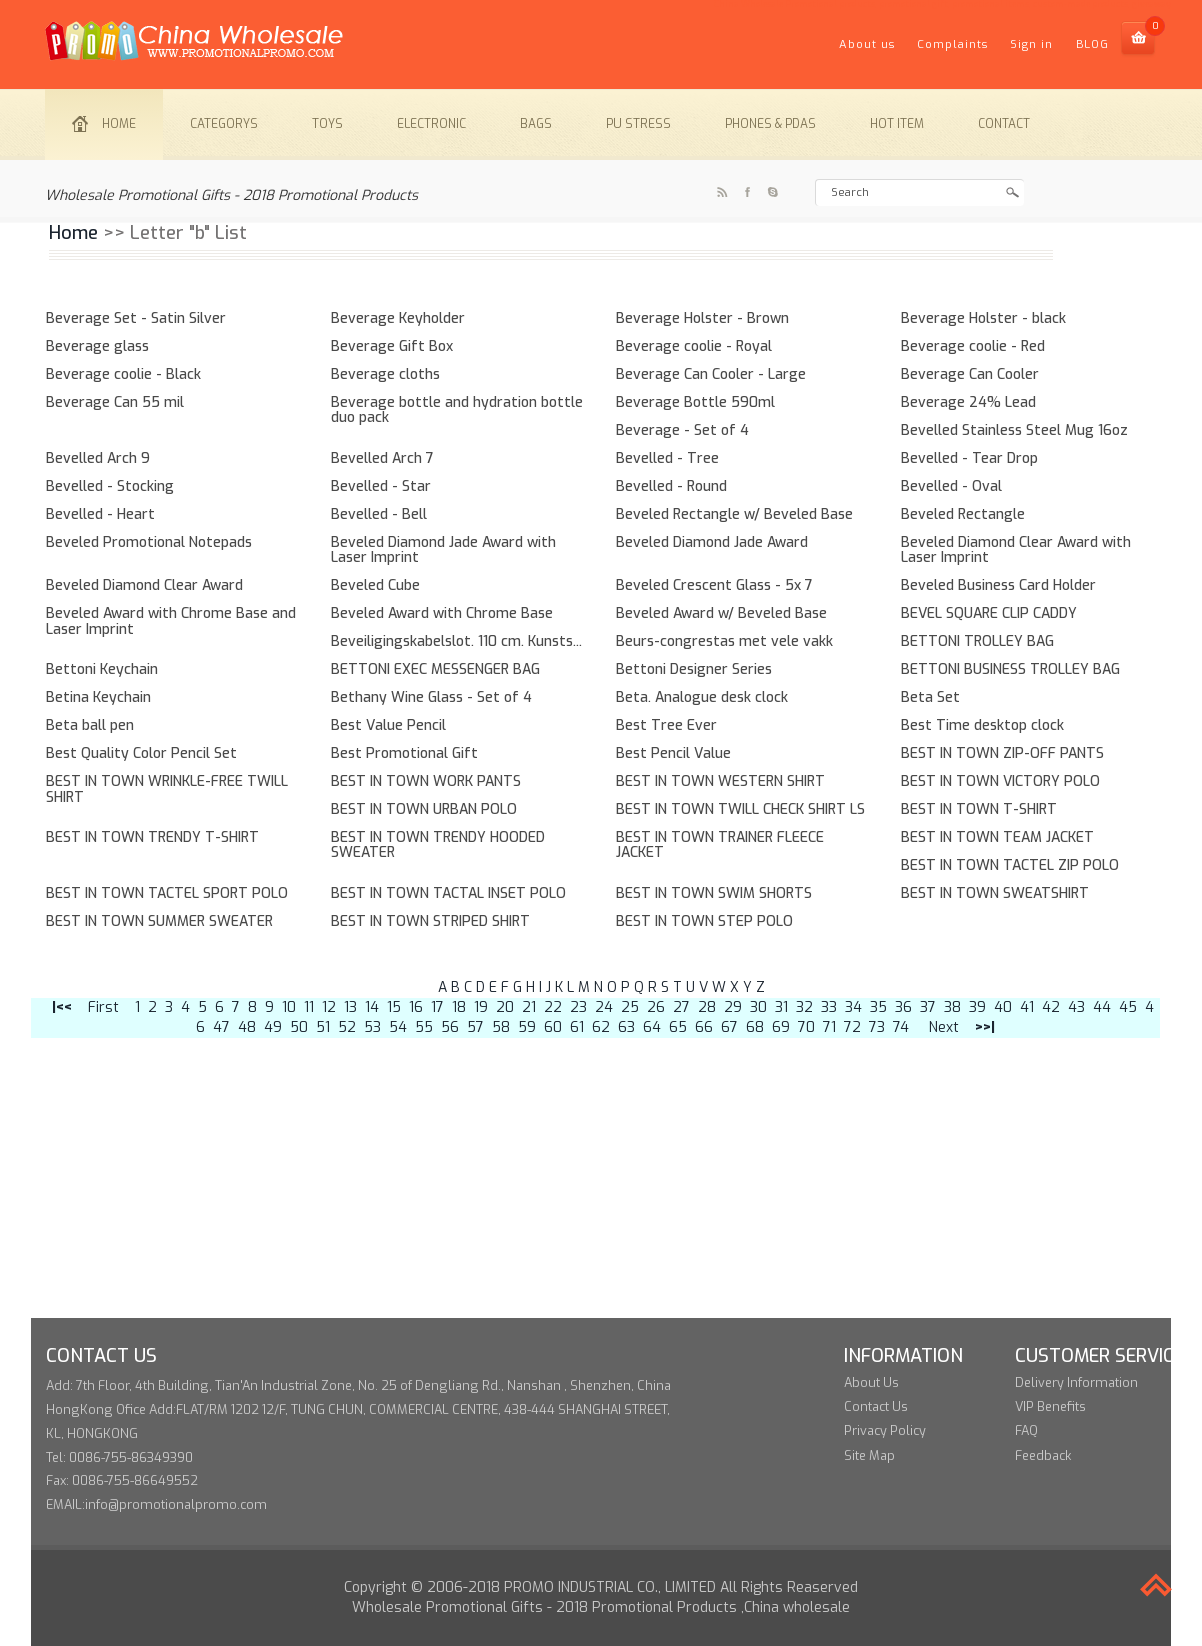  Describe the element at coordinates (505, 1007) in the screenshot. I see `20` at that location.